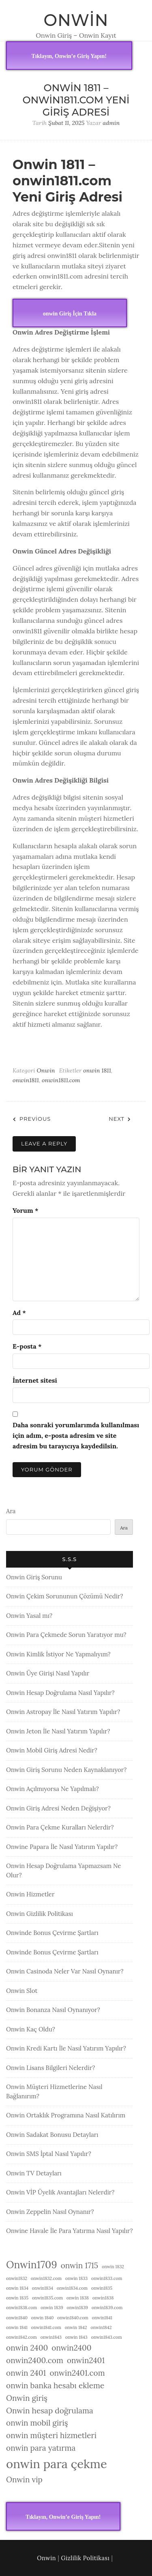  What do you see at coordinates (76, 2278) in the screenshot?
I see `onwin 1833 [onwin 1833 (1 öge)]` at bounding box center [76, 2278].